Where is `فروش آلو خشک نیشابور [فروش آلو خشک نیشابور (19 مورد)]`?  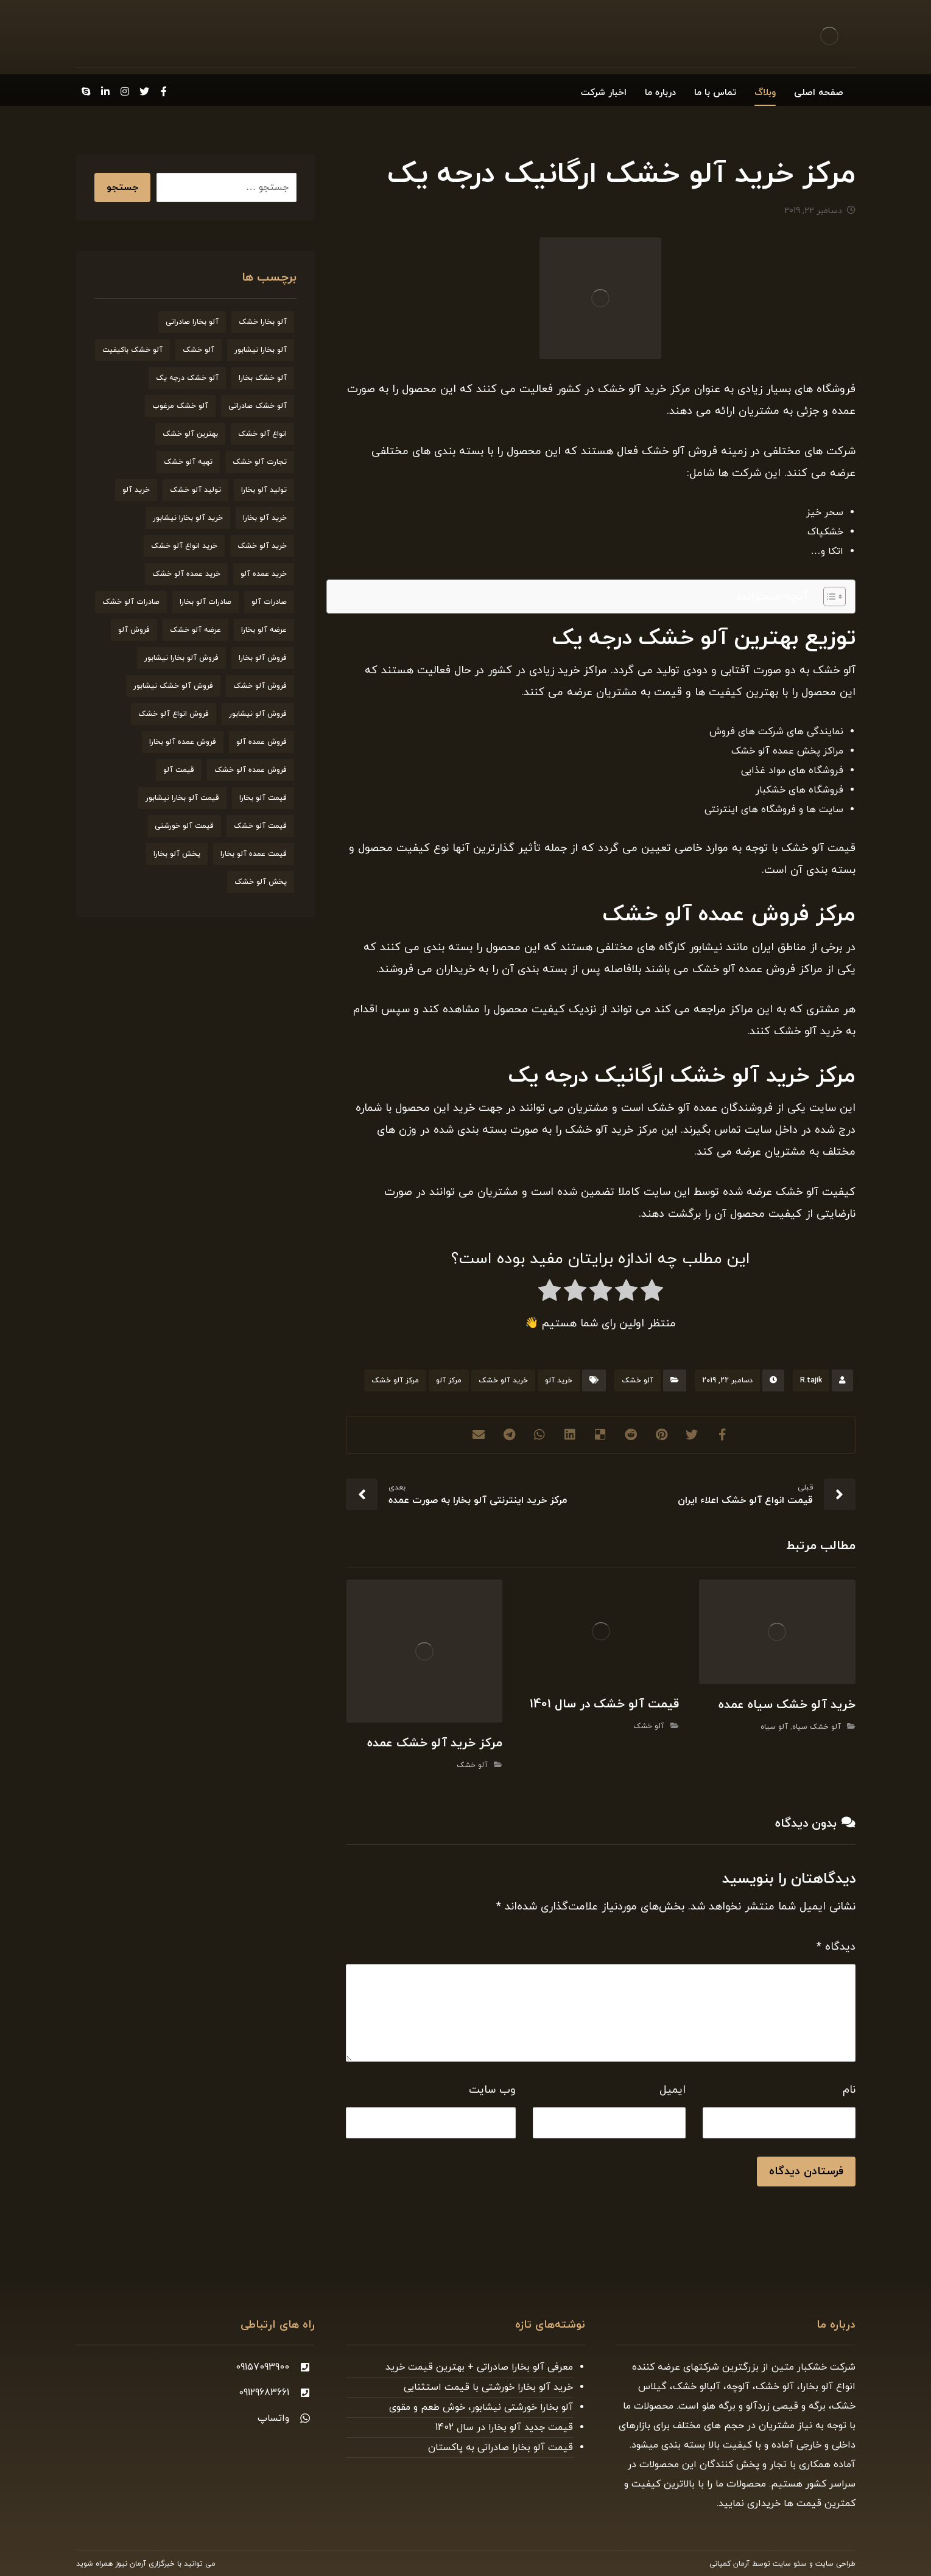 فروش آلو خشک نیشابور [فروش آلو خشک نیشابور (19 مورد)] is located at coordinates (173, 686).